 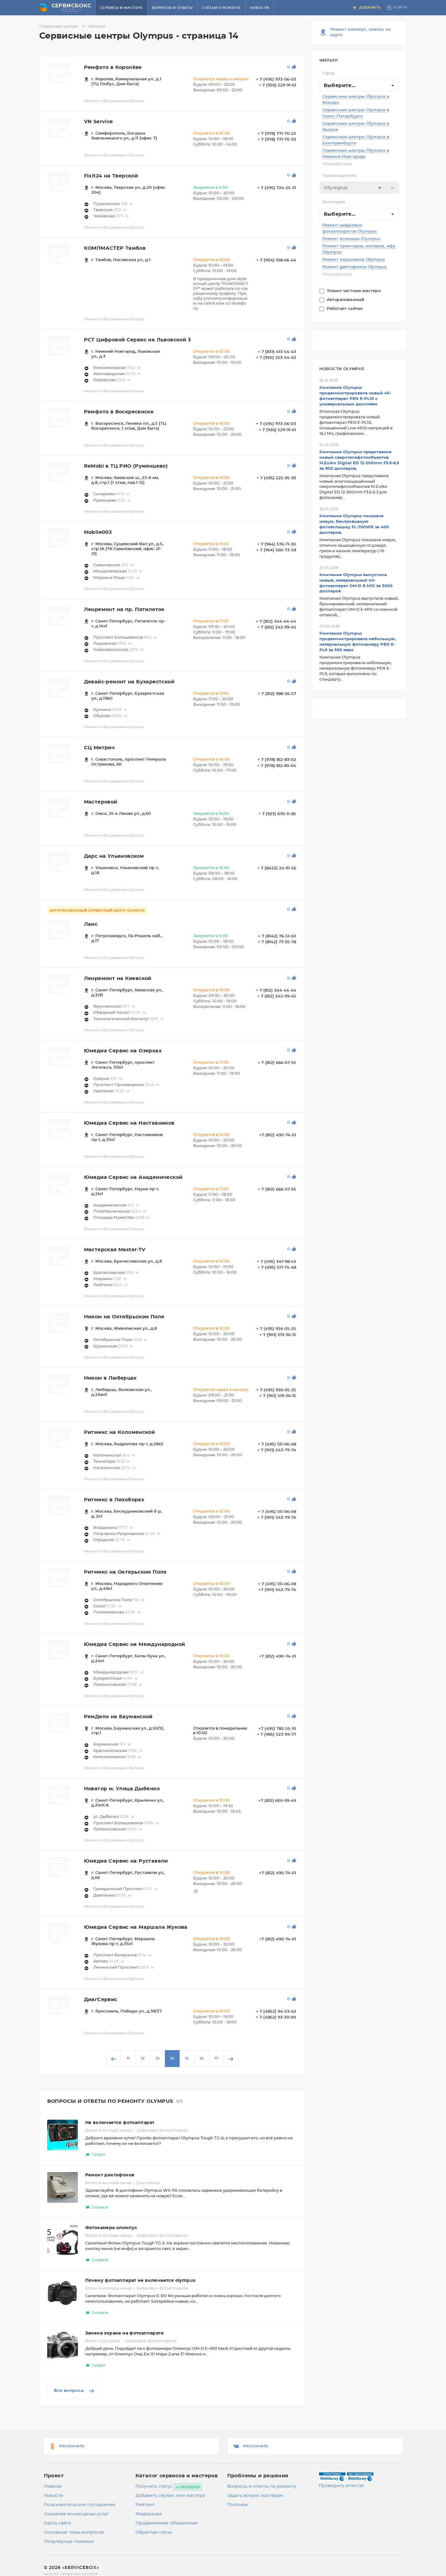 I want to click on Ланс, so click(x=91, y=924).